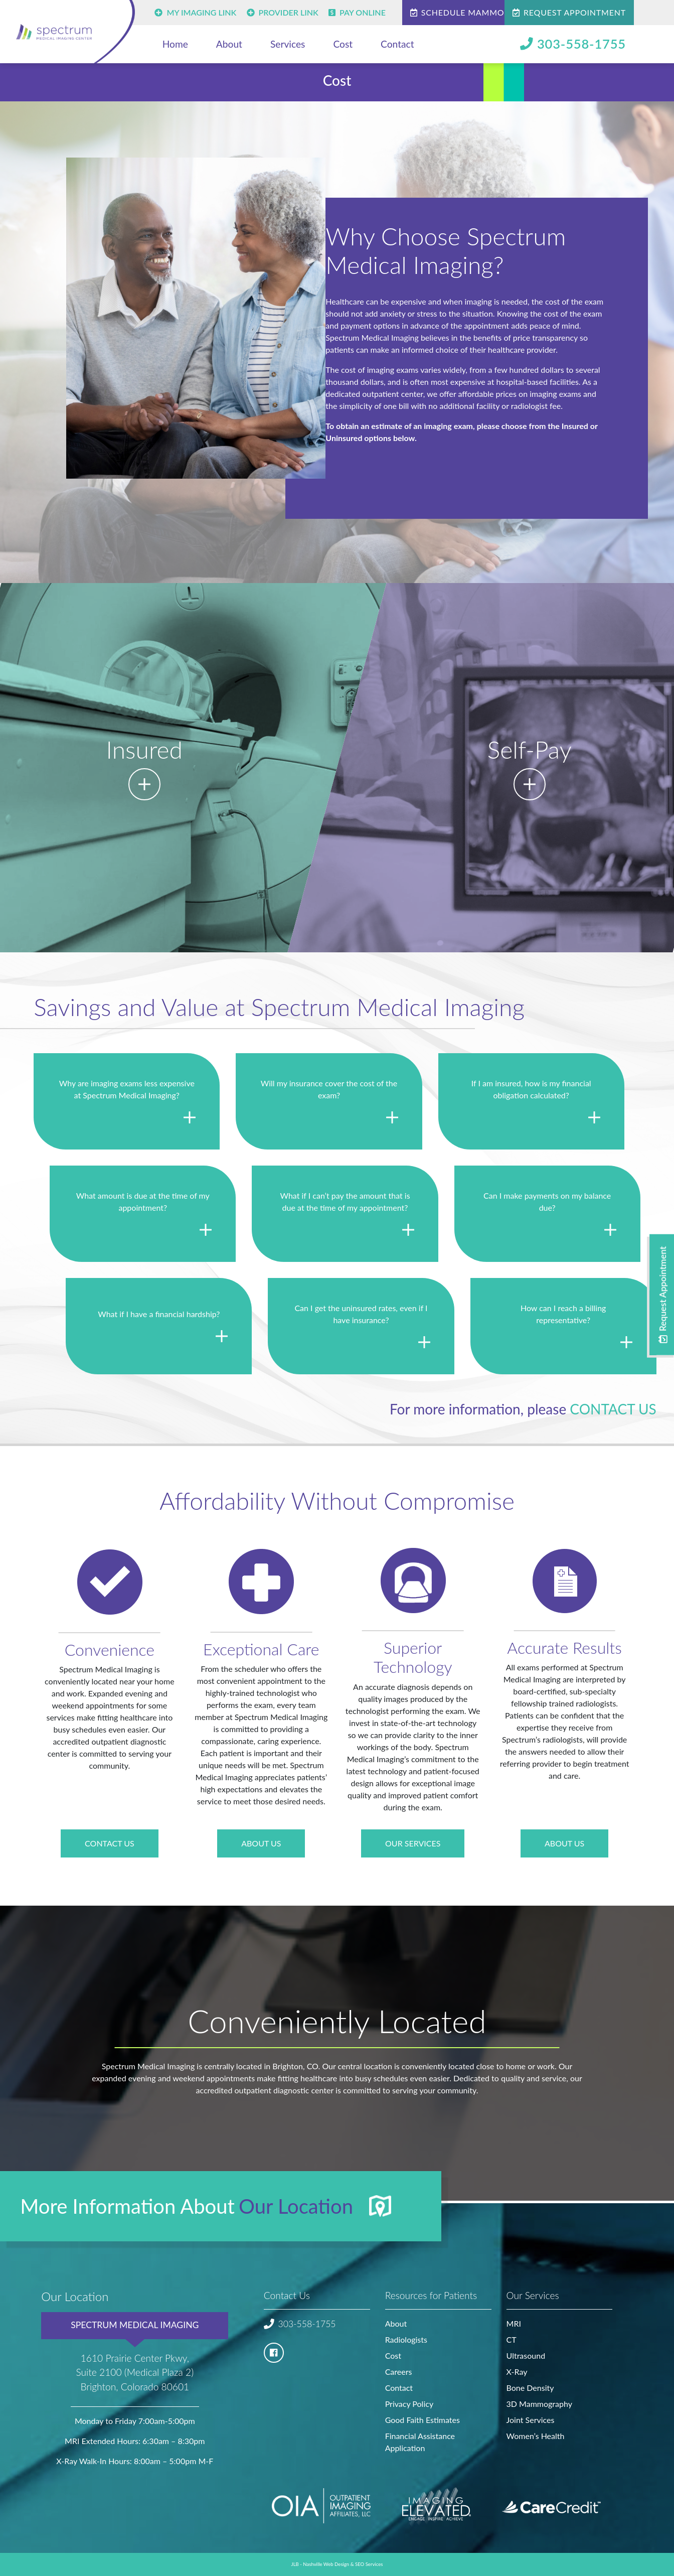  Describe the element at coordinates (422, 2419) in the screenshot. I see `Good Faith Estimates` at that location.